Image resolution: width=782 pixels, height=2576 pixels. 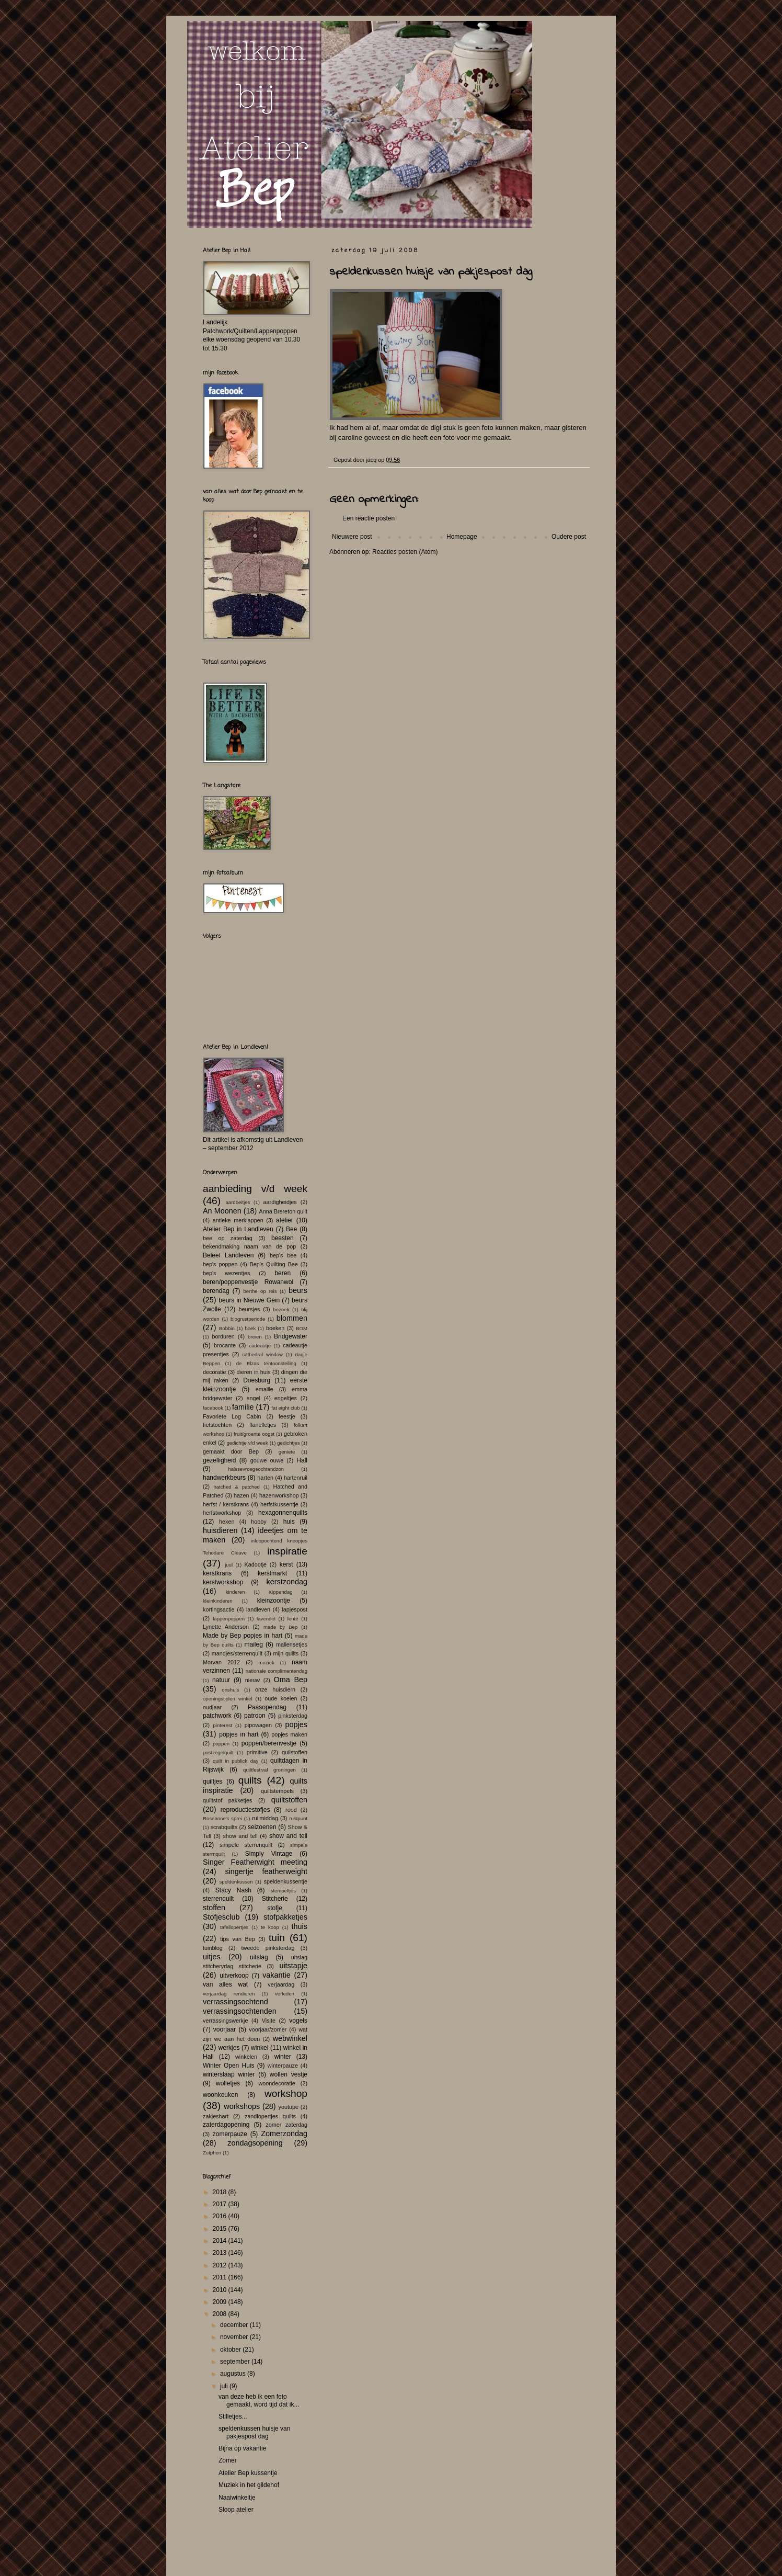 What do you see at coordinates (266, 1871) in the screenshot?
I see `singertje featherweight` at bounding box center [266, 1871].